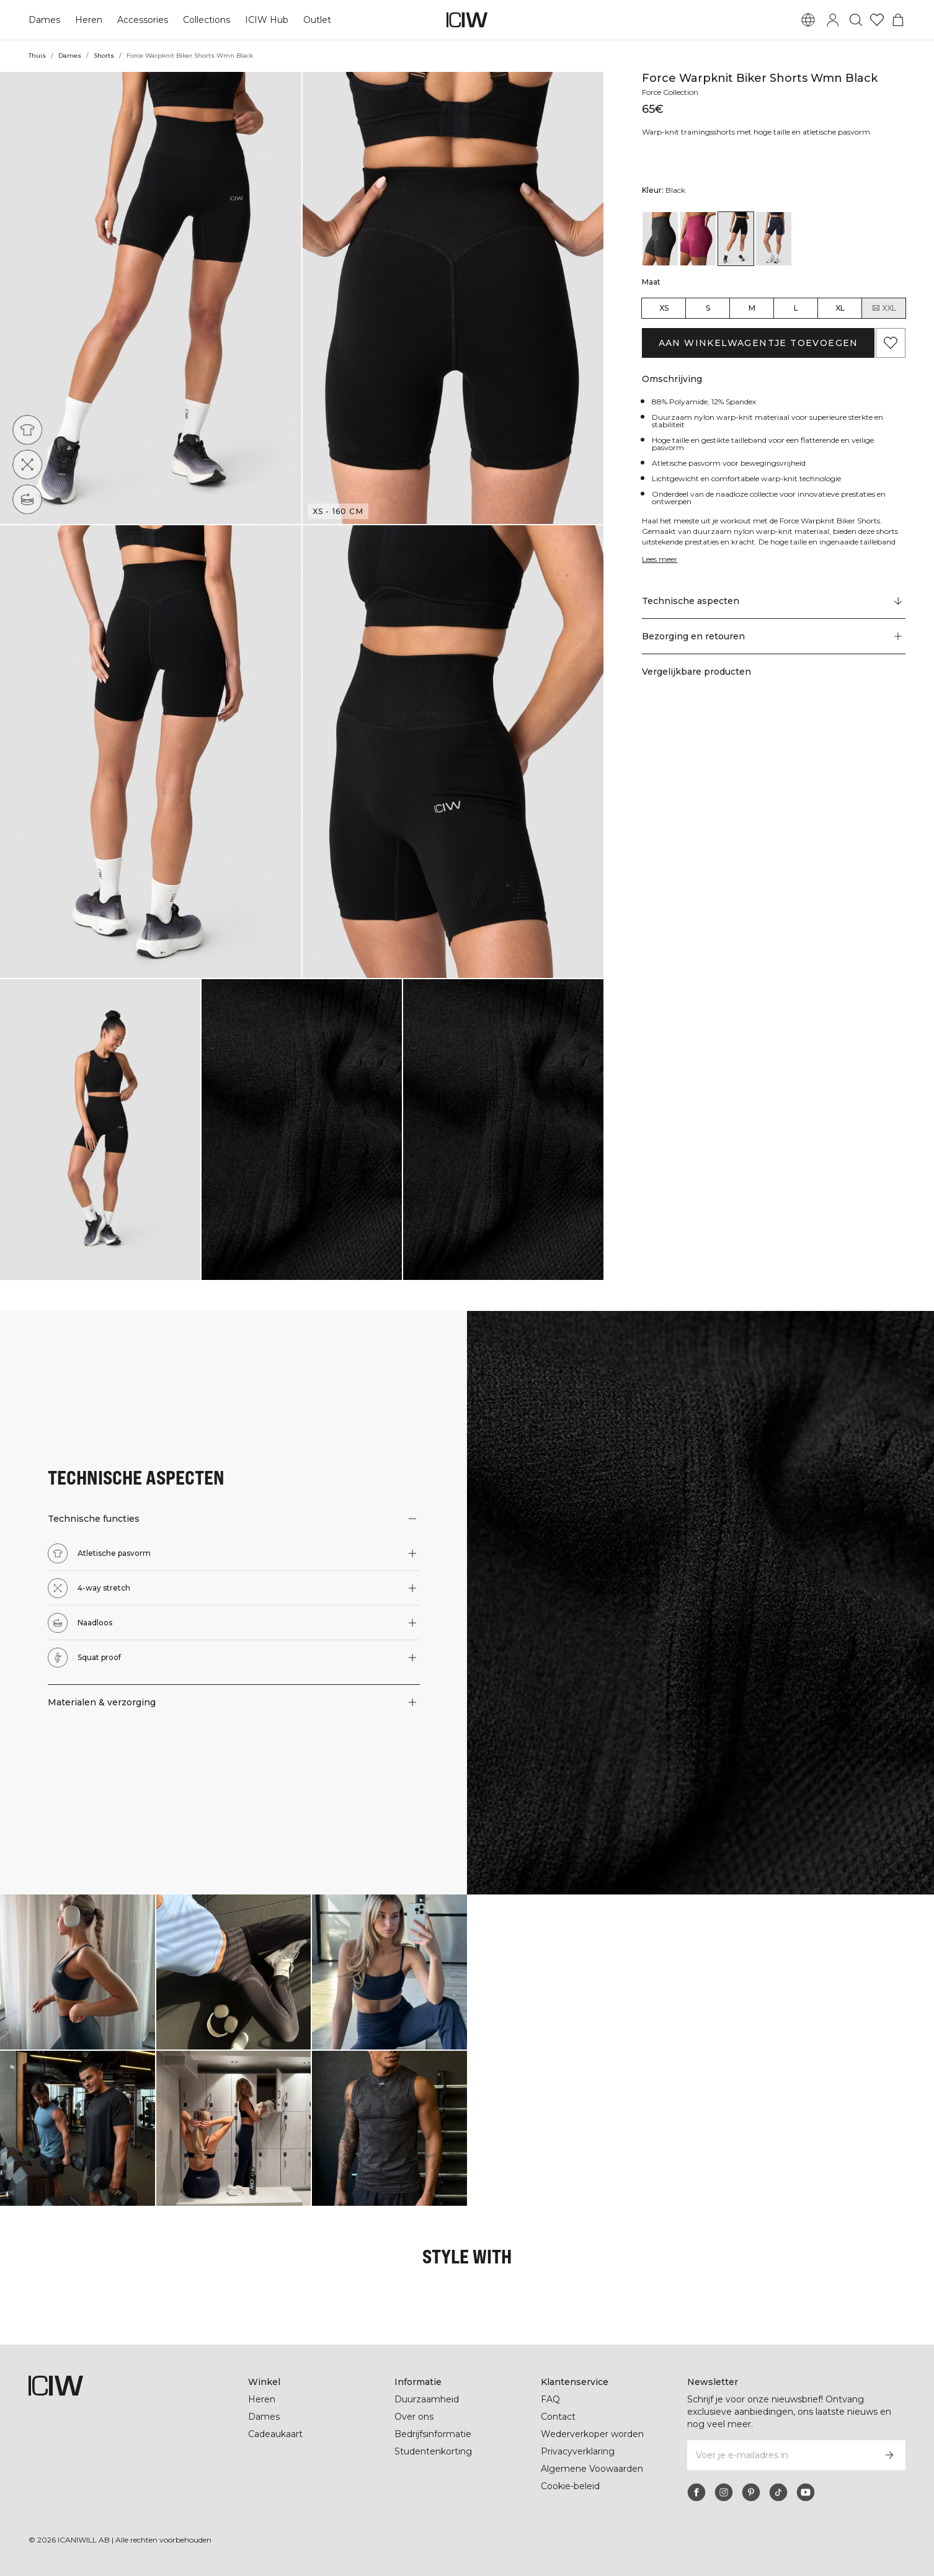  I want to click on Collections, so click(205, 19).